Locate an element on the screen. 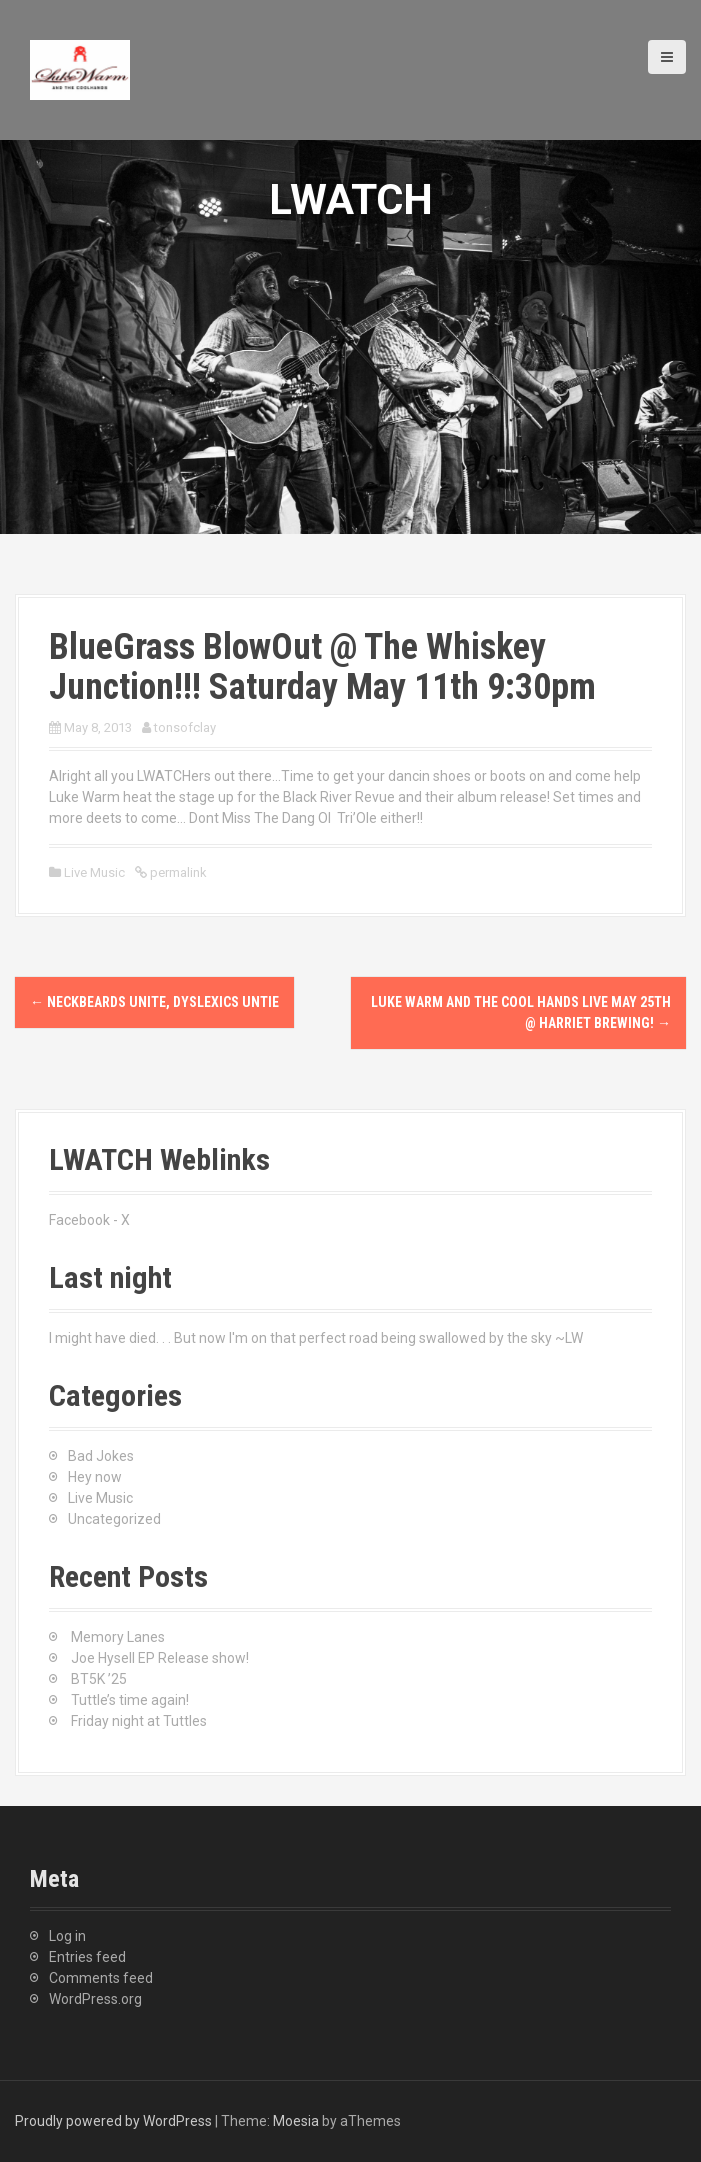 The image size is (701, 2162). Hey now is located at coordinates (95, 1477).